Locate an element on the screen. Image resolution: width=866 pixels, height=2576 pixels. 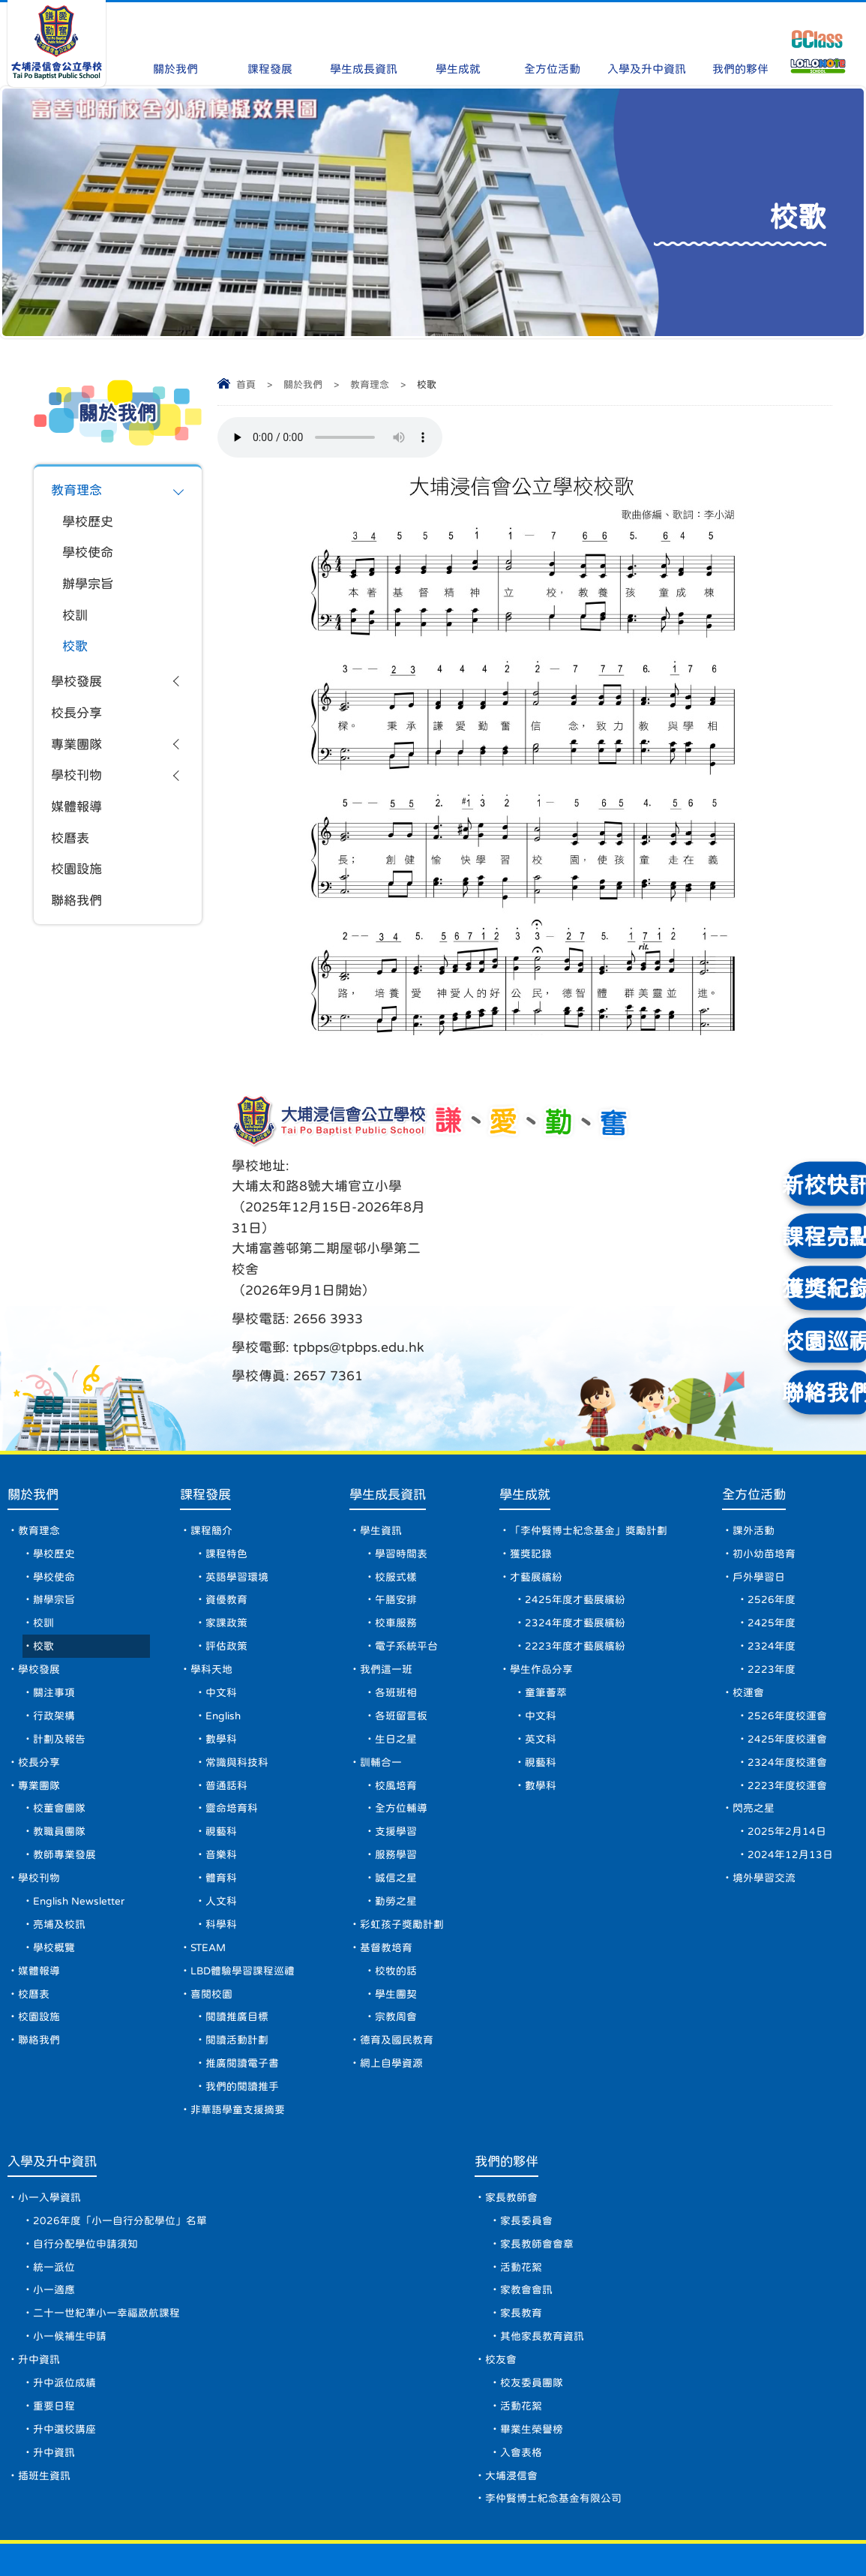
媒體報導 is located at coordinates (78, 817).